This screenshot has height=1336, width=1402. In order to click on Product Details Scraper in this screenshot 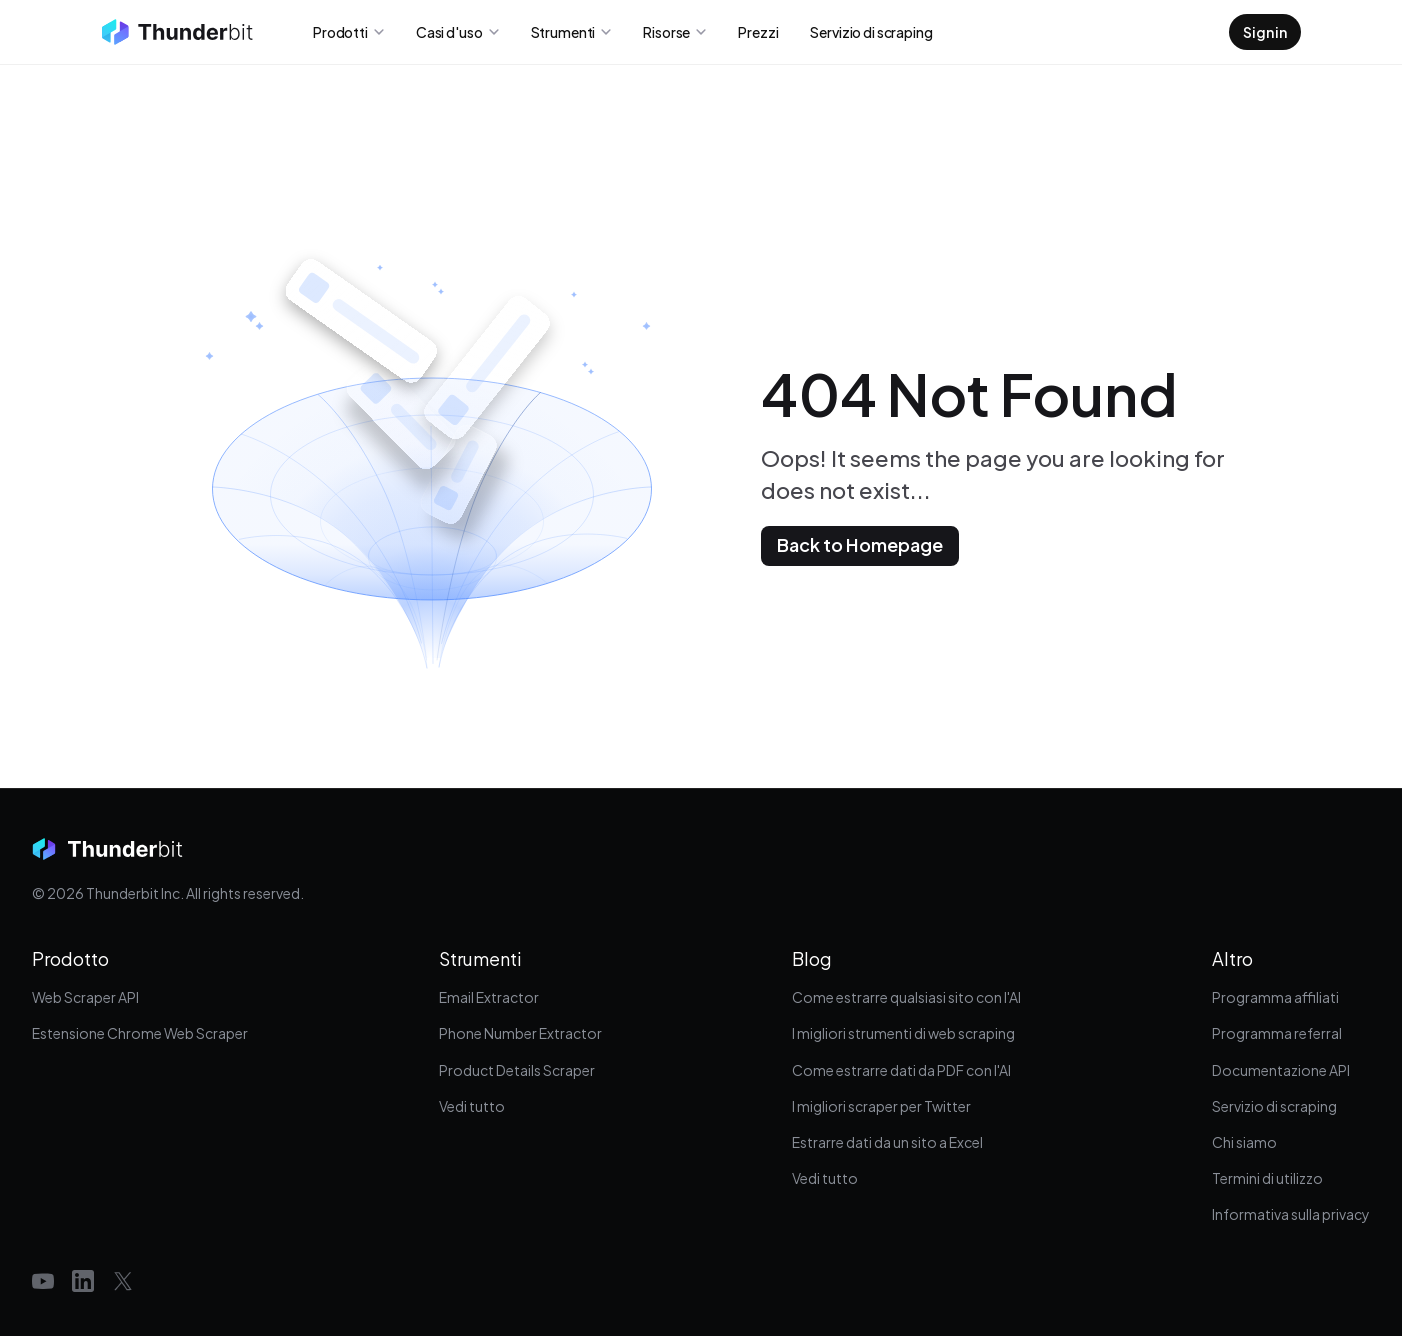, I will do `click(517, 1070)`.